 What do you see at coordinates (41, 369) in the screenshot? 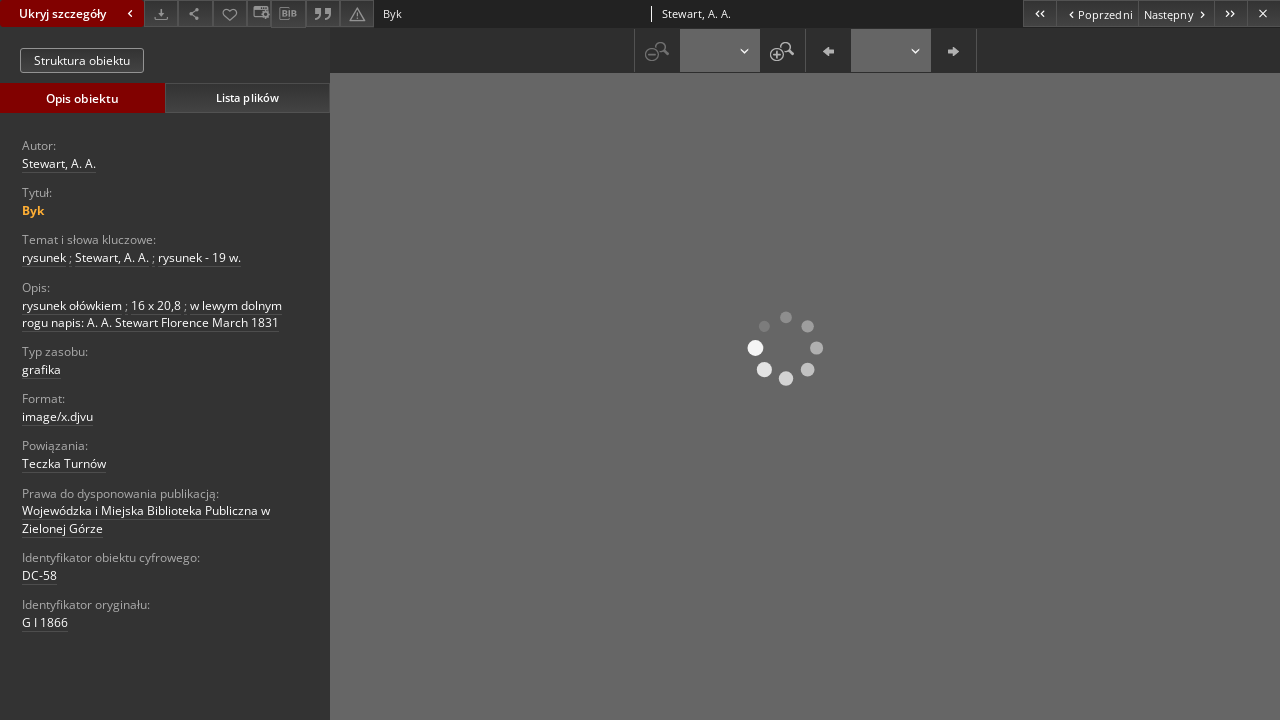
I see `grafika` at bounding box center [41, 369].